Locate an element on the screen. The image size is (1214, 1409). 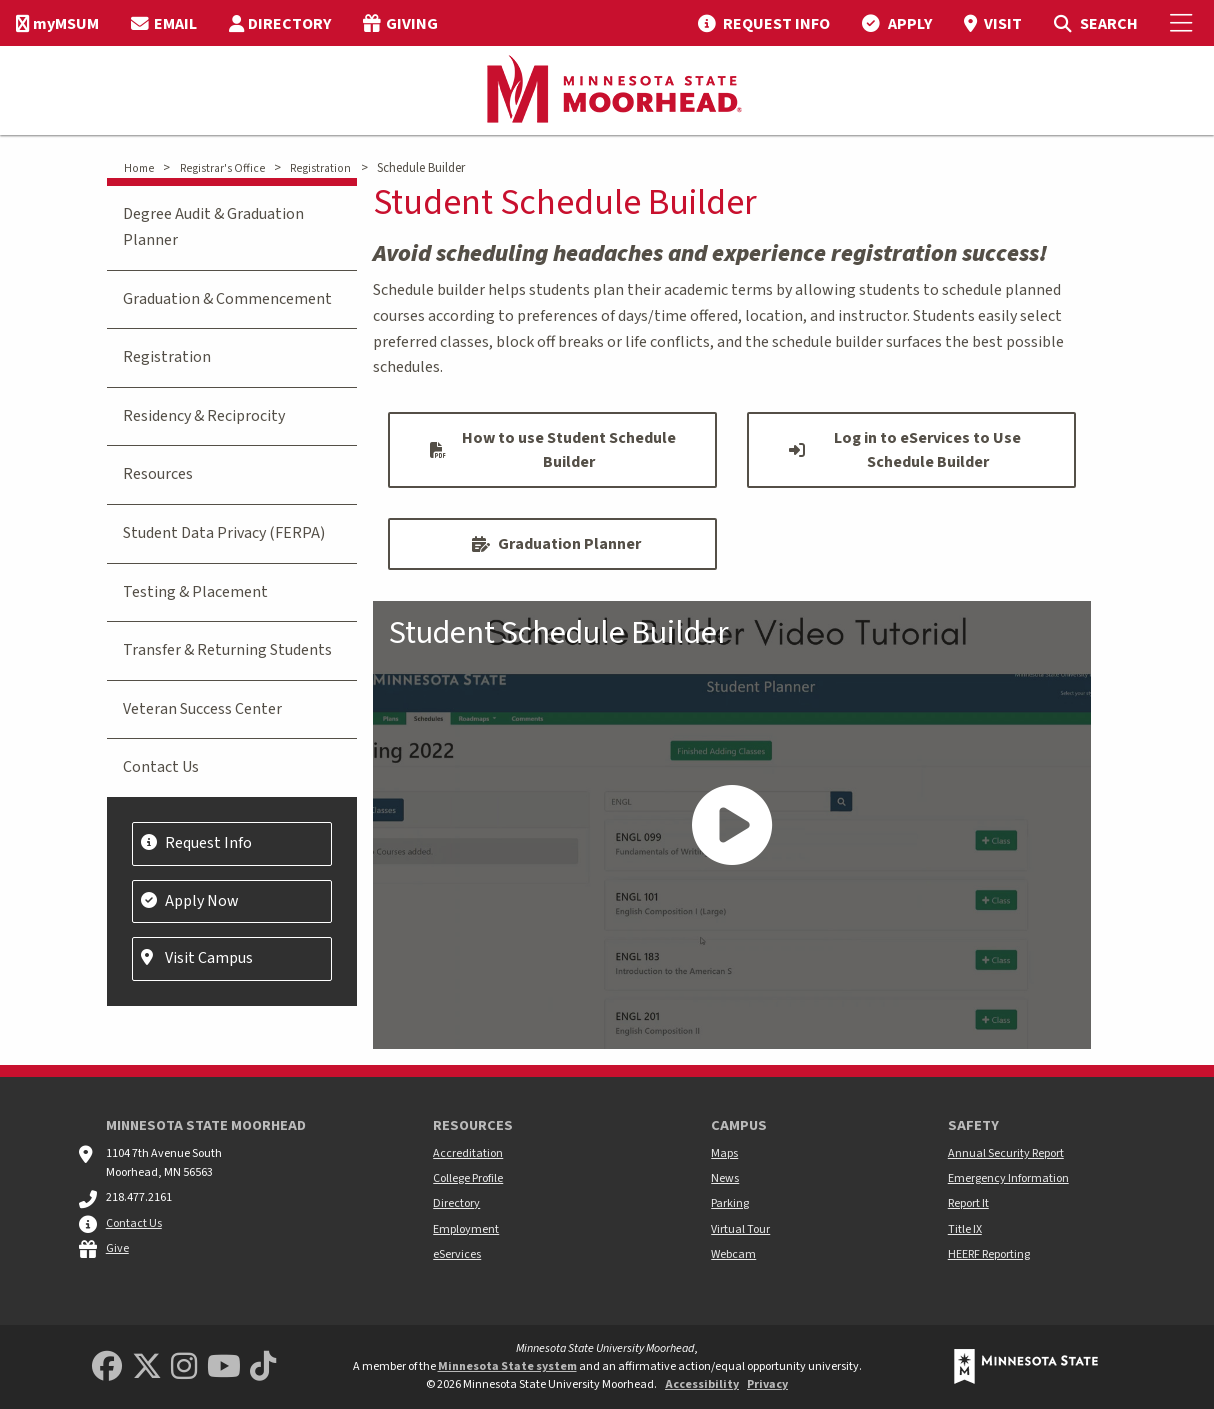
Degree Audit & Graduation Planner is located at coordinates (213, 227).